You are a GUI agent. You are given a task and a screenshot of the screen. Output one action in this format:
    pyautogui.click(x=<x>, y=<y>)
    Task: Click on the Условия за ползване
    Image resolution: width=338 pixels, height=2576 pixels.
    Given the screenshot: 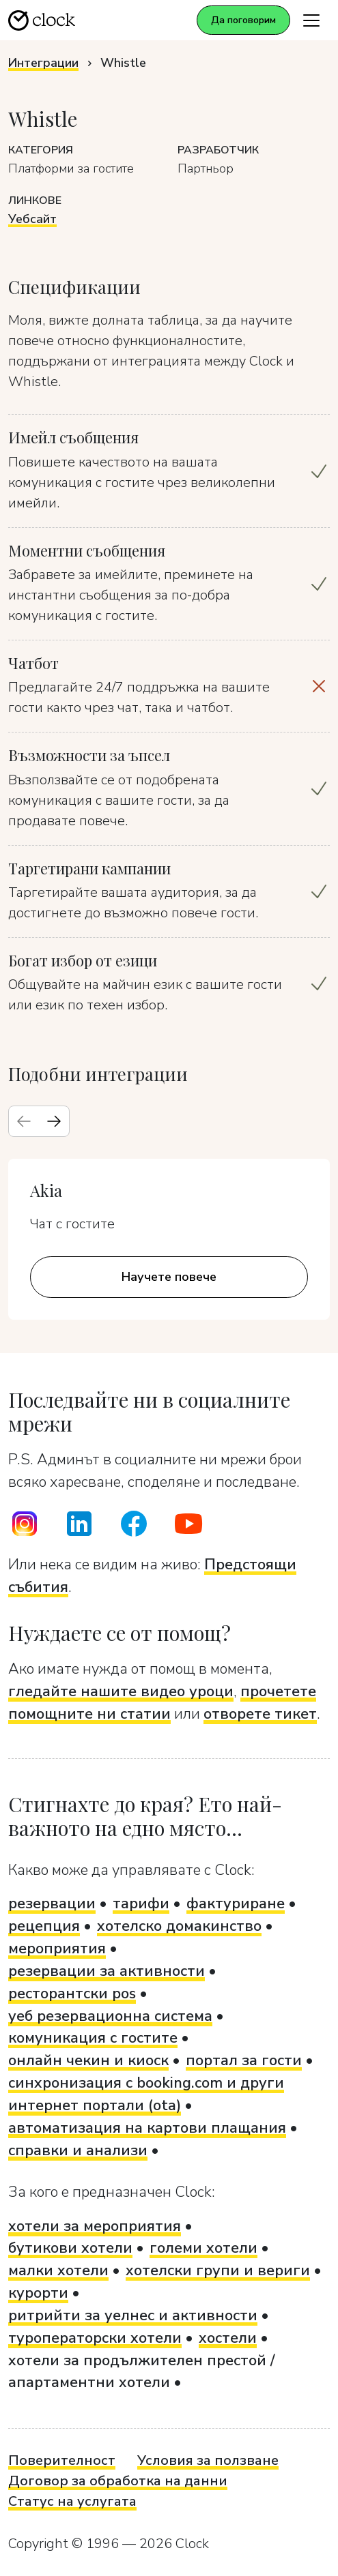 What is the action you would take?
    pyautogui.click(x=208, y=2460)
    